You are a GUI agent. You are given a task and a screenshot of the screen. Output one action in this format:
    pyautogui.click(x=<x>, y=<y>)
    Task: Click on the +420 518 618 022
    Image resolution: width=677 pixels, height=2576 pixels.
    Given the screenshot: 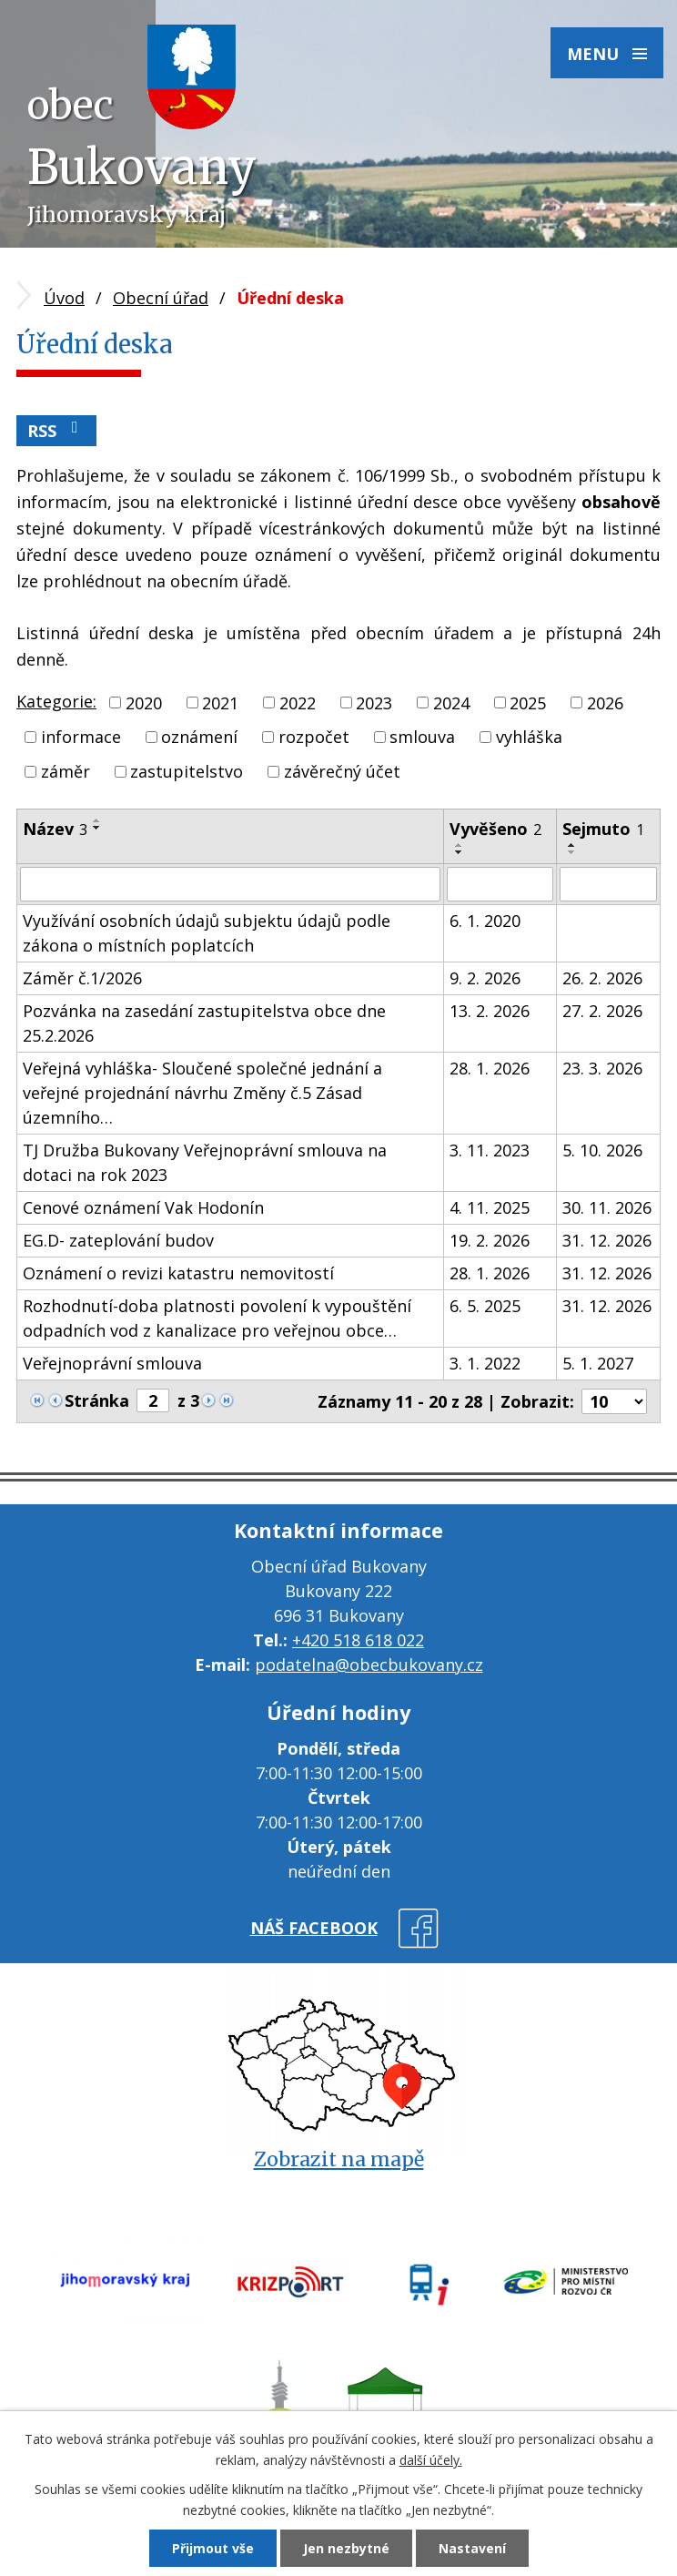 What is the action you would take?
    pyautogui.click(x=358, y=1640)
    